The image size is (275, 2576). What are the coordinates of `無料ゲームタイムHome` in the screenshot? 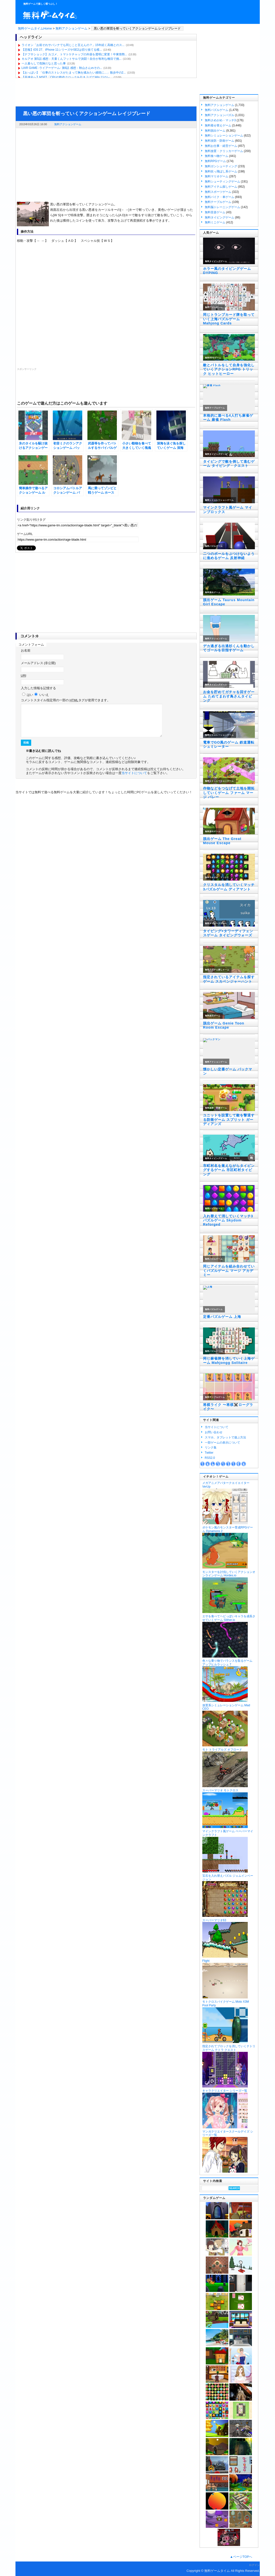 It's located at (35, 28).